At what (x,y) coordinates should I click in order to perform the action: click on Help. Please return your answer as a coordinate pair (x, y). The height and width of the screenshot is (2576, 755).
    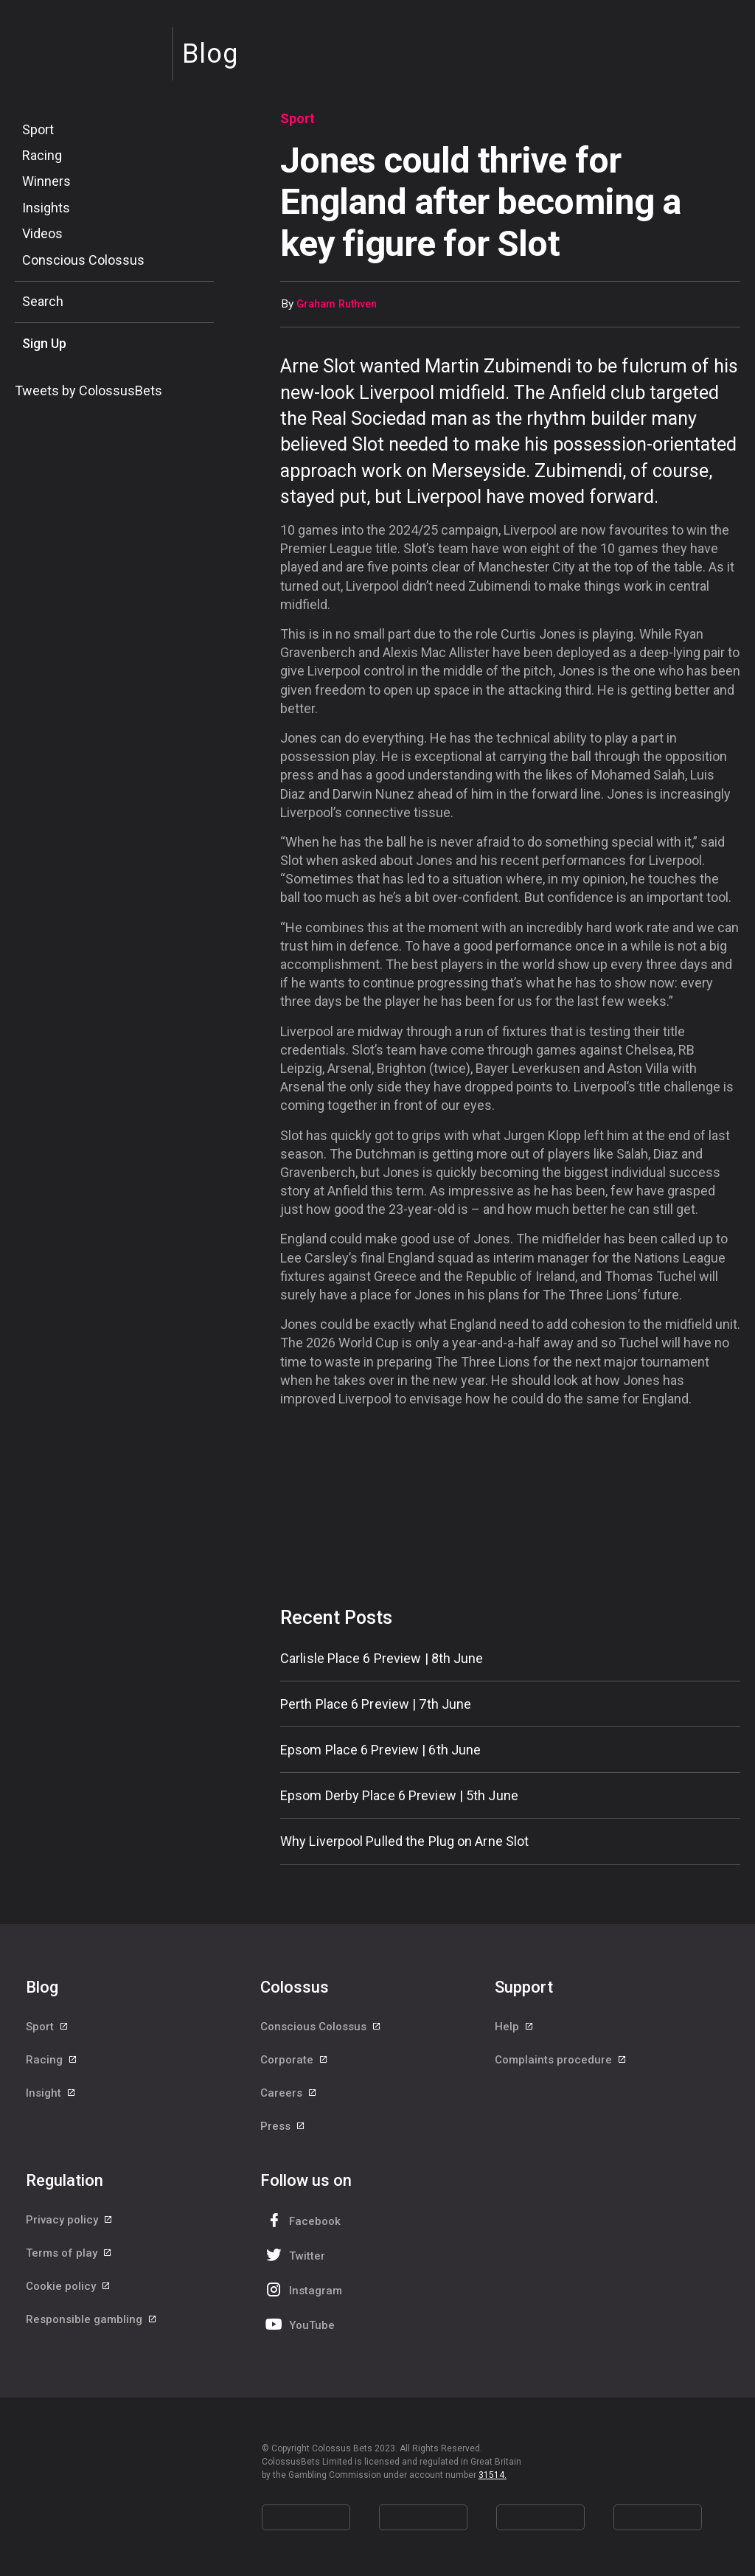
    Looking at the image, I should click on (515, 2026).